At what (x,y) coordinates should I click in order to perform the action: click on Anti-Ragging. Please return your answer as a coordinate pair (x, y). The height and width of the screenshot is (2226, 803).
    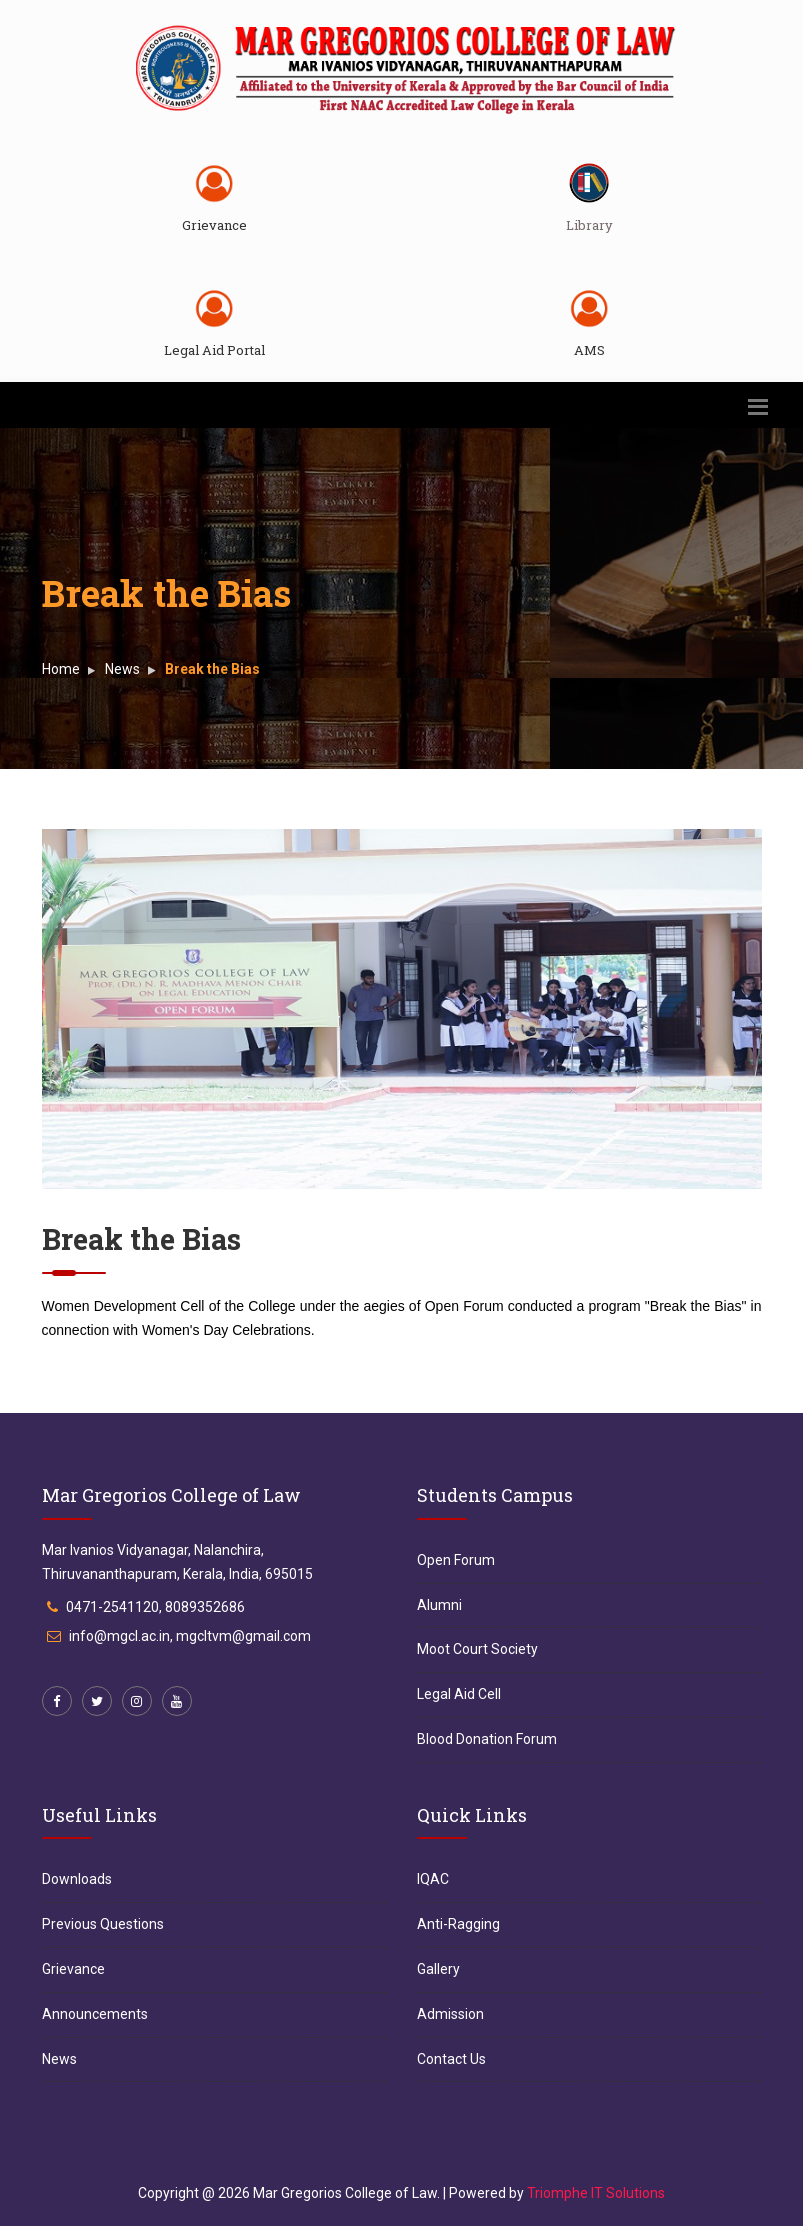
    Looking at the image, I should click on (458, 1924).